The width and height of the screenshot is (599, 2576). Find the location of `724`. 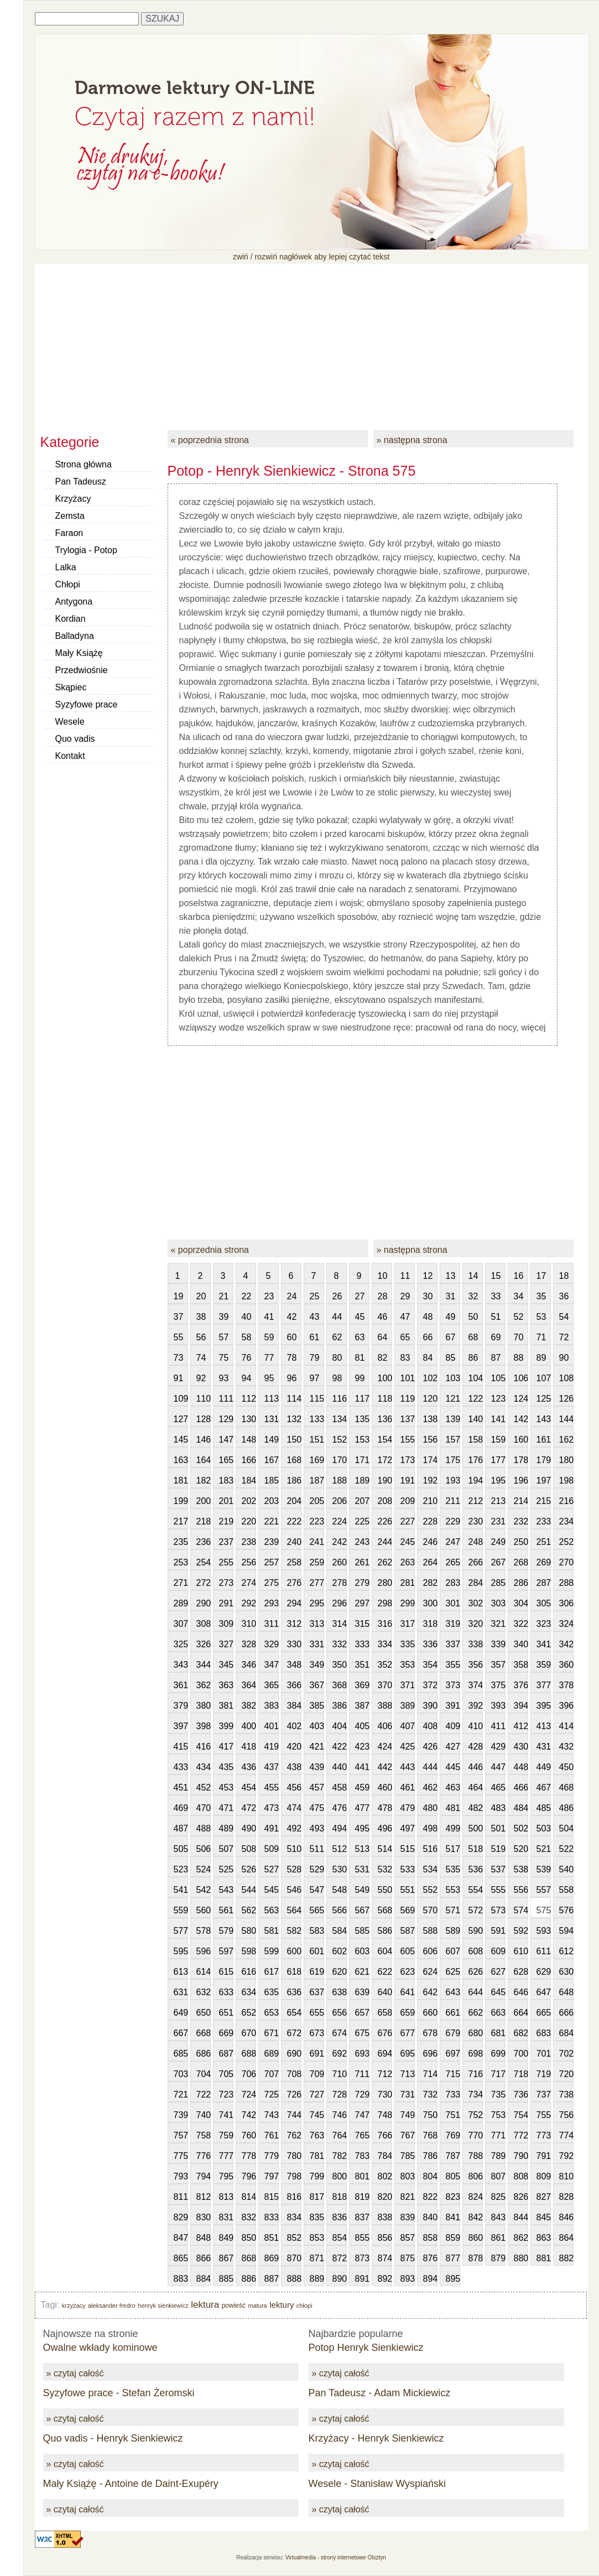

724 is located at coordinates (249, 2094).